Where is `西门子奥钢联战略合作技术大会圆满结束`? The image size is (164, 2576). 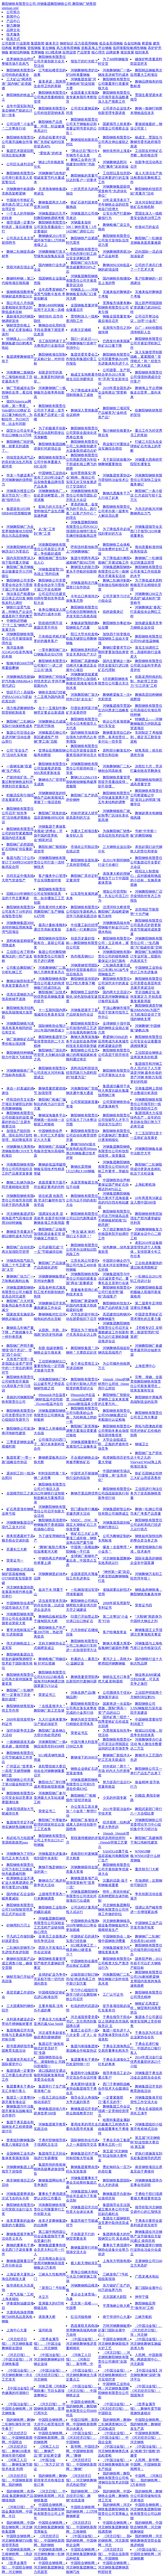
西门子奥钢联战略合作技术大会圆满结束 is located at coordinates (114, 2088).